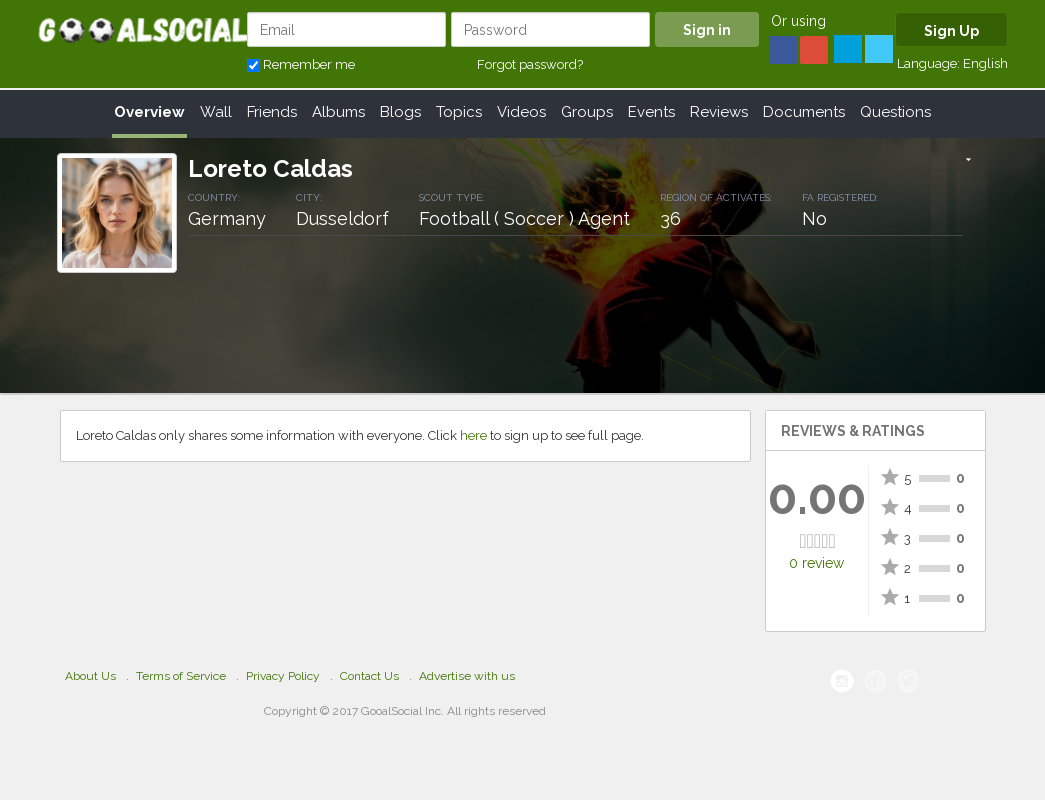 The height and width of the screenshot is (800, 1045). Describe the element at coordinates (467, 676) in the screenshot. I see `Advertise with us` at that location.